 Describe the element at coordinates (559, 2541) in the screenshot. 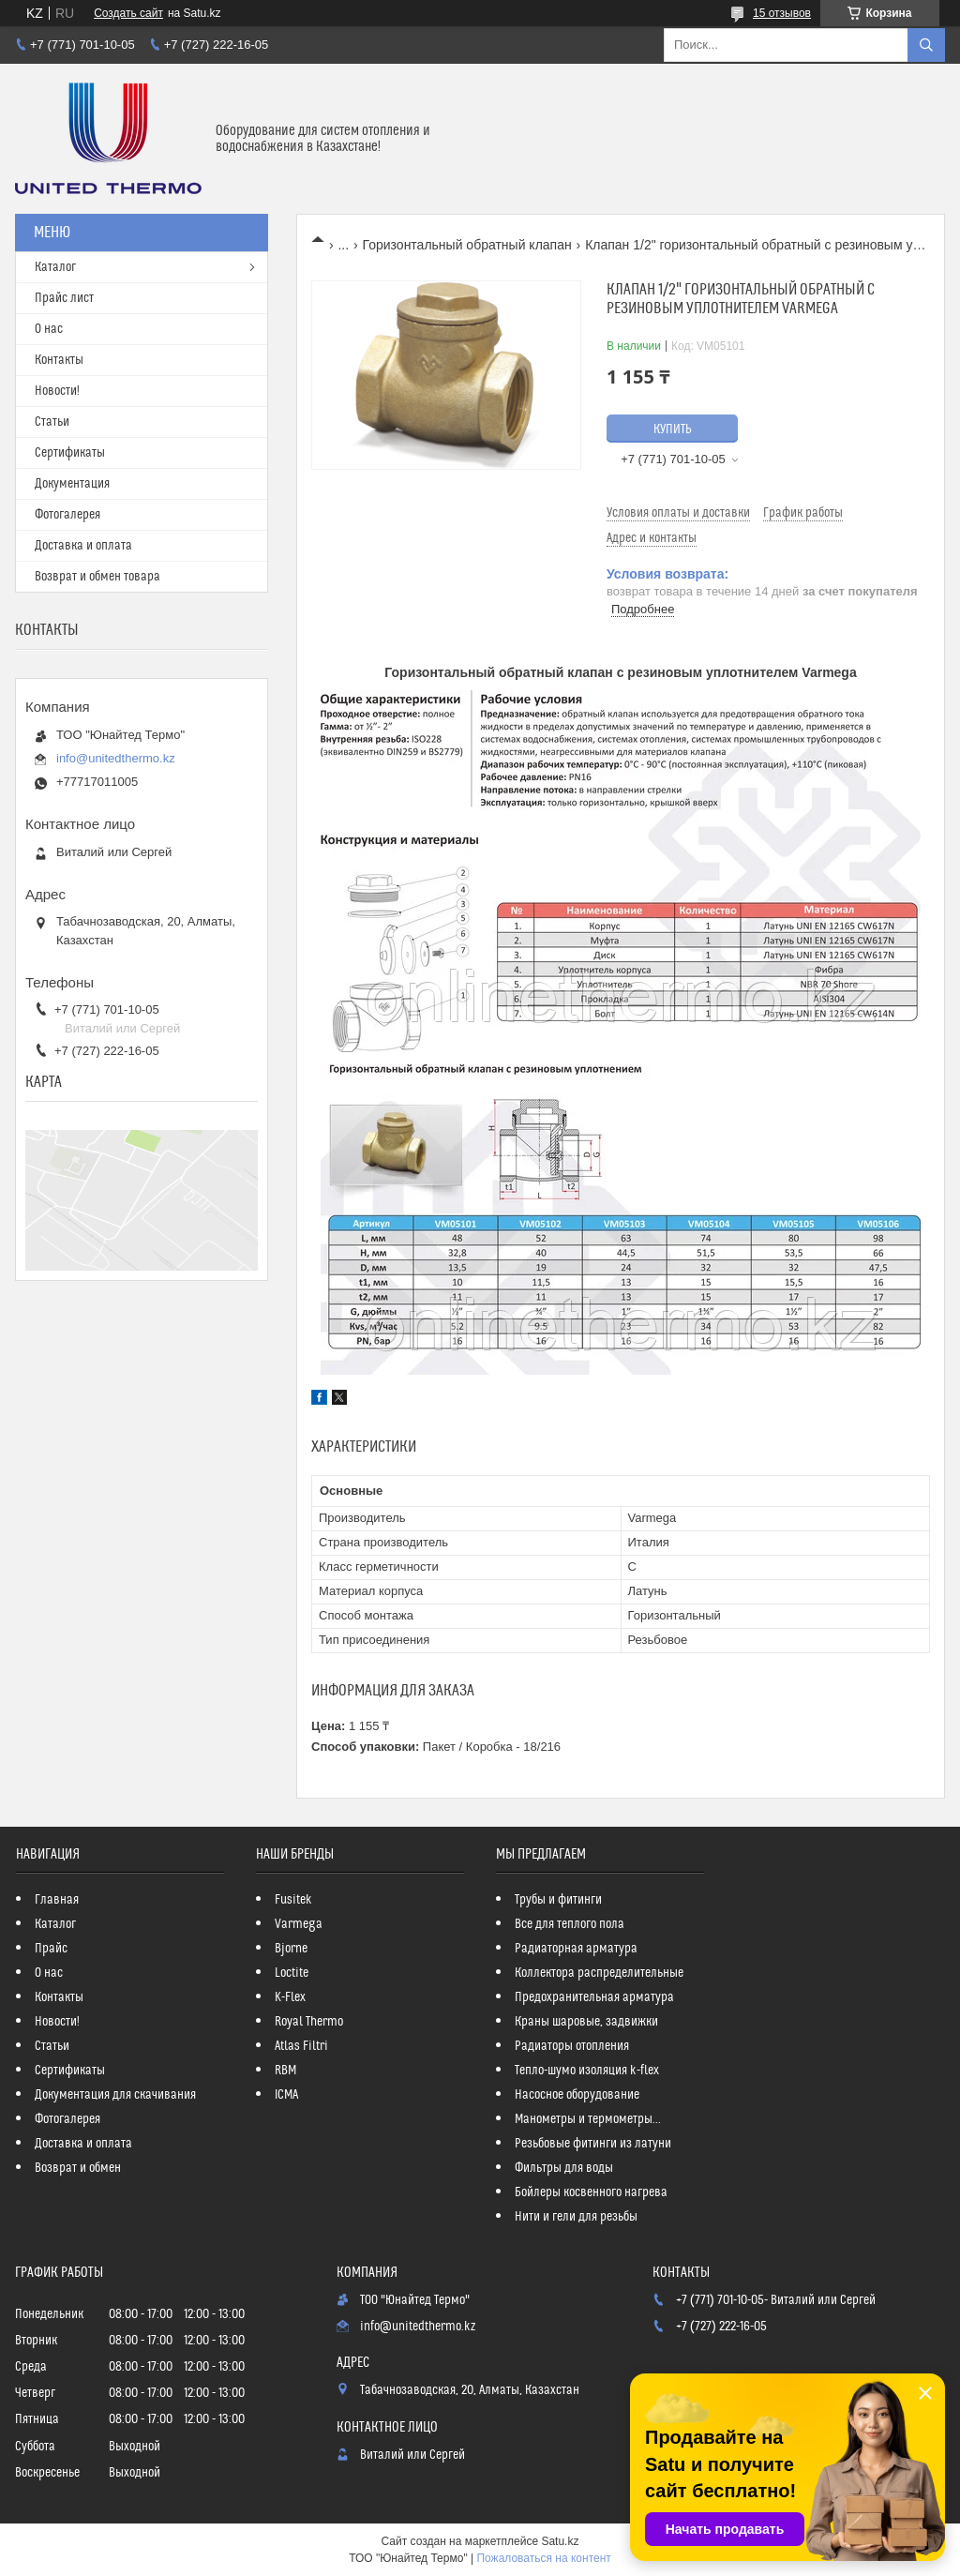

I see `Satu.kz` at that location.